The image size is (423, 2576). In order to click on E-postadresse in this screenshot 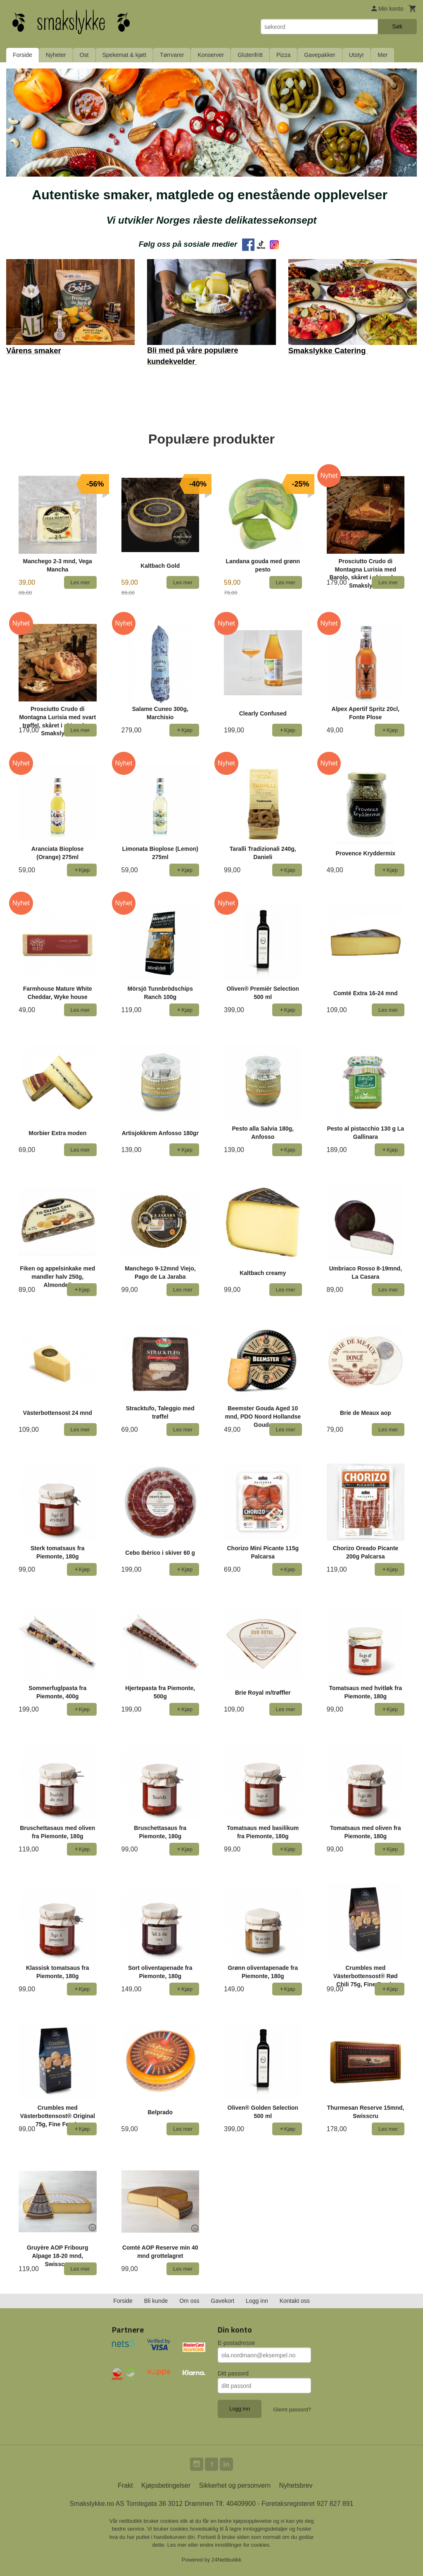, I will do `click(236, 2343)`.